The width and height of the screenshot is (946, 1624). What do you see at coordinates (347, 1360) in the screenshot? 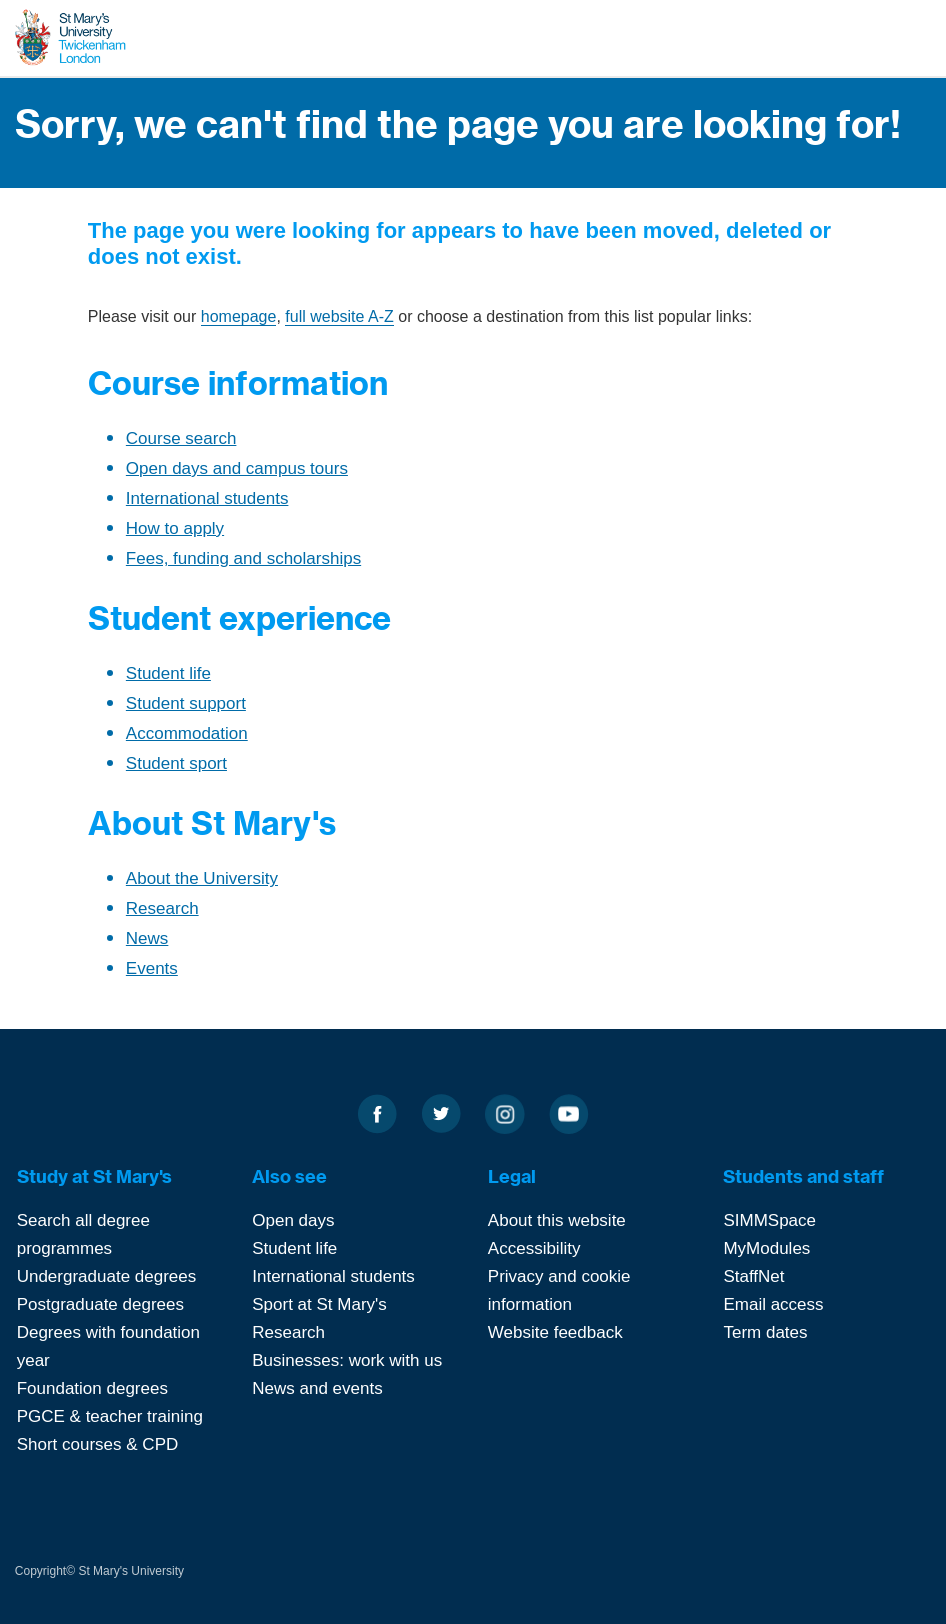
I see `Businesses: work with us` at bounding box center [347, 1360].